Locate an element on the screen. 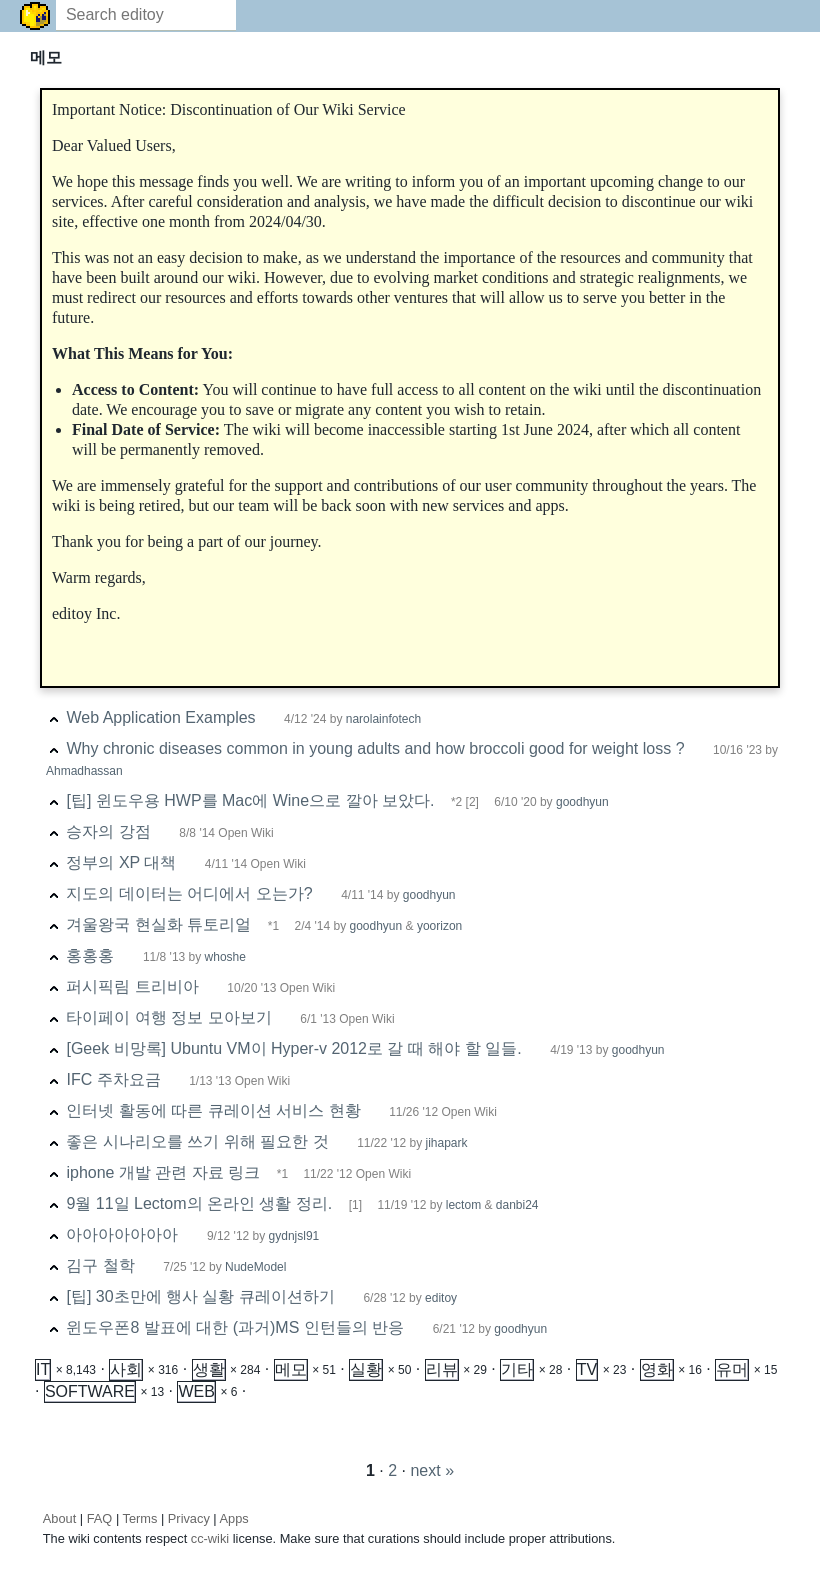 This screenshot has width=820, height=1569. iphone 개발 관련 자료 링크 is located at coordinates (163, 1172).